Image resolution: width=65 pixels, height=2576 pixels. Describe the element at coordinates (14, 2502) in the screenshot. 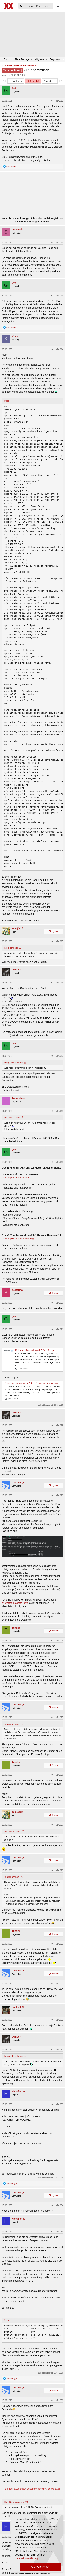

I see `HansBohne schrieb:` at that location.